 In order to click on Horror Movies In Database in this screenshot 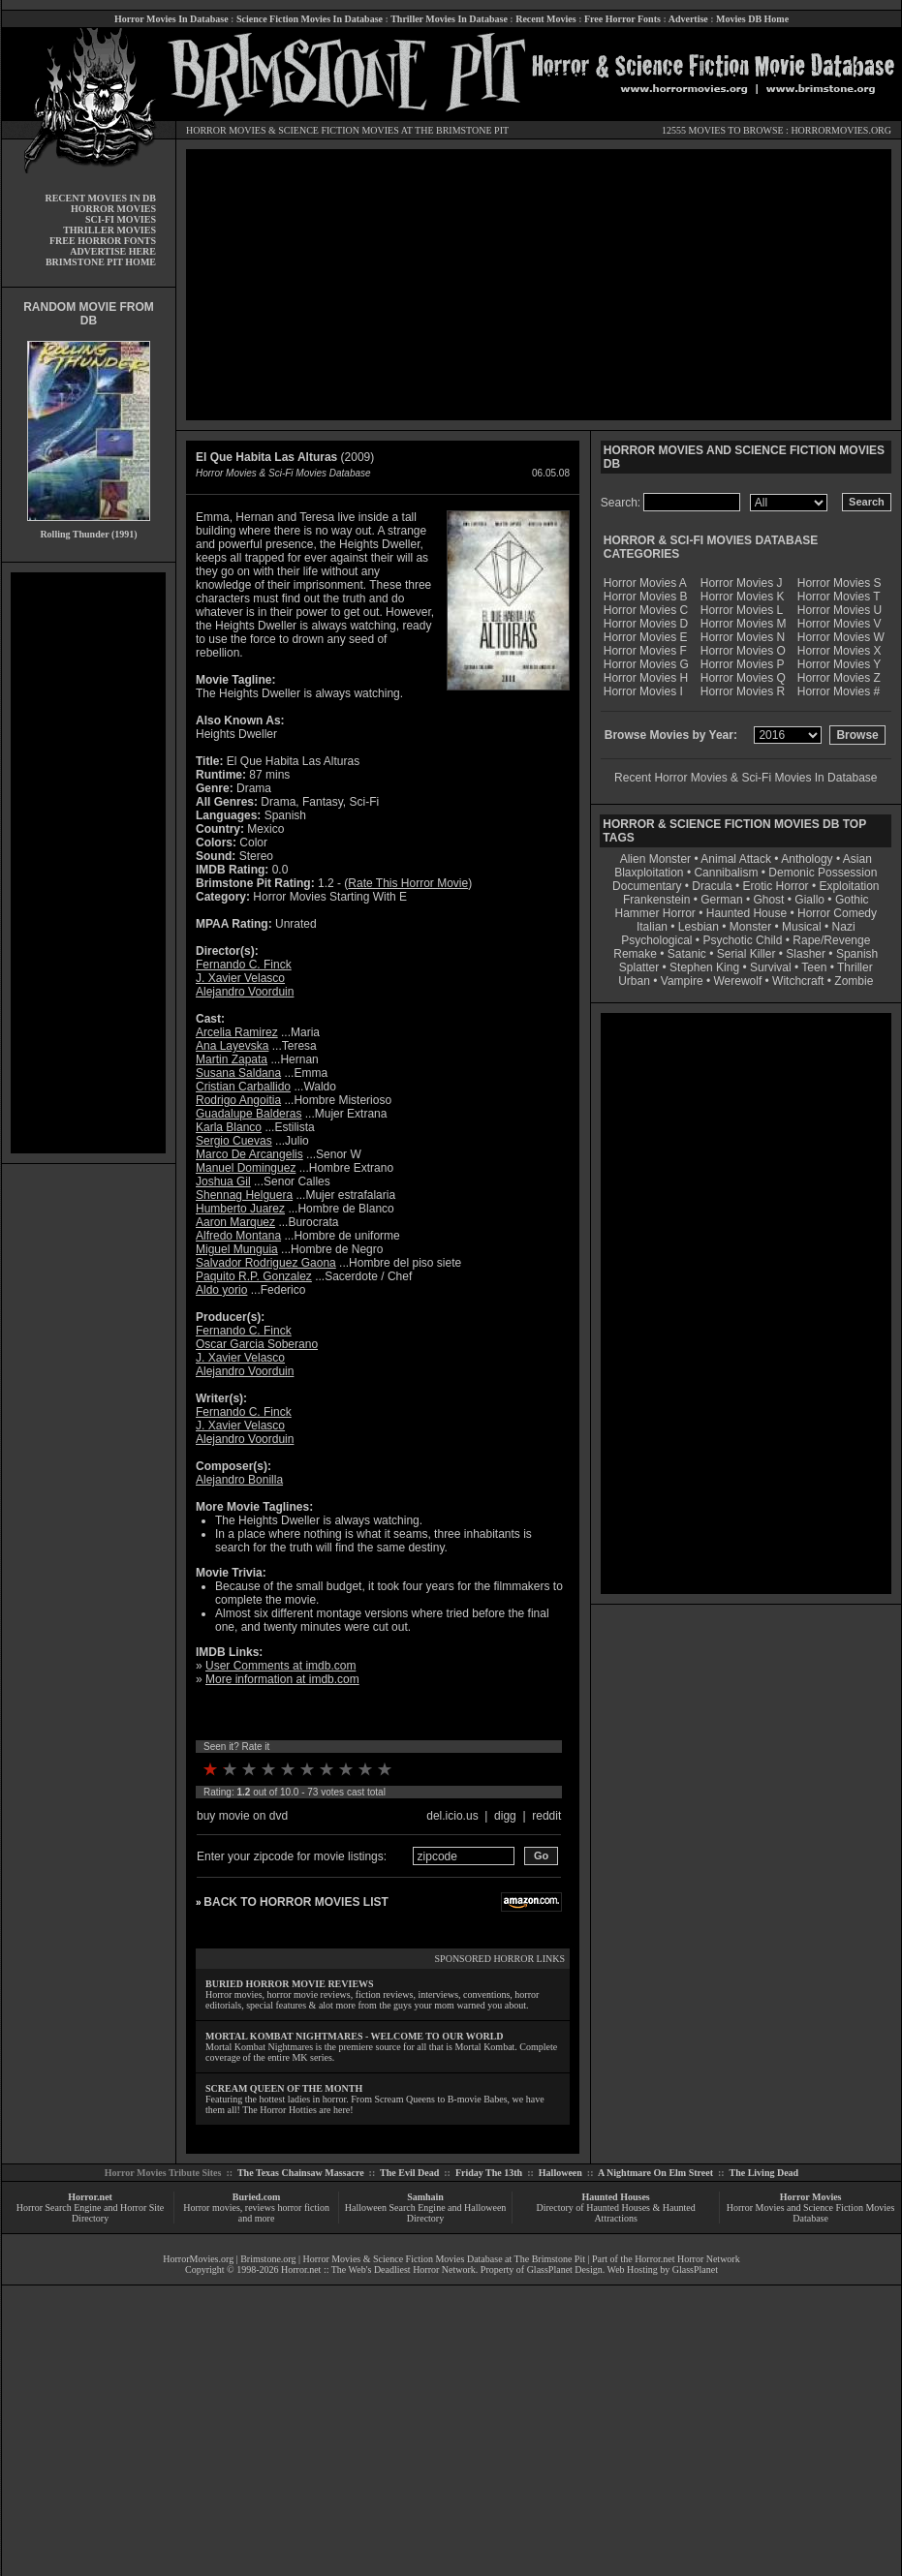, I will do `click(171, 19)`.